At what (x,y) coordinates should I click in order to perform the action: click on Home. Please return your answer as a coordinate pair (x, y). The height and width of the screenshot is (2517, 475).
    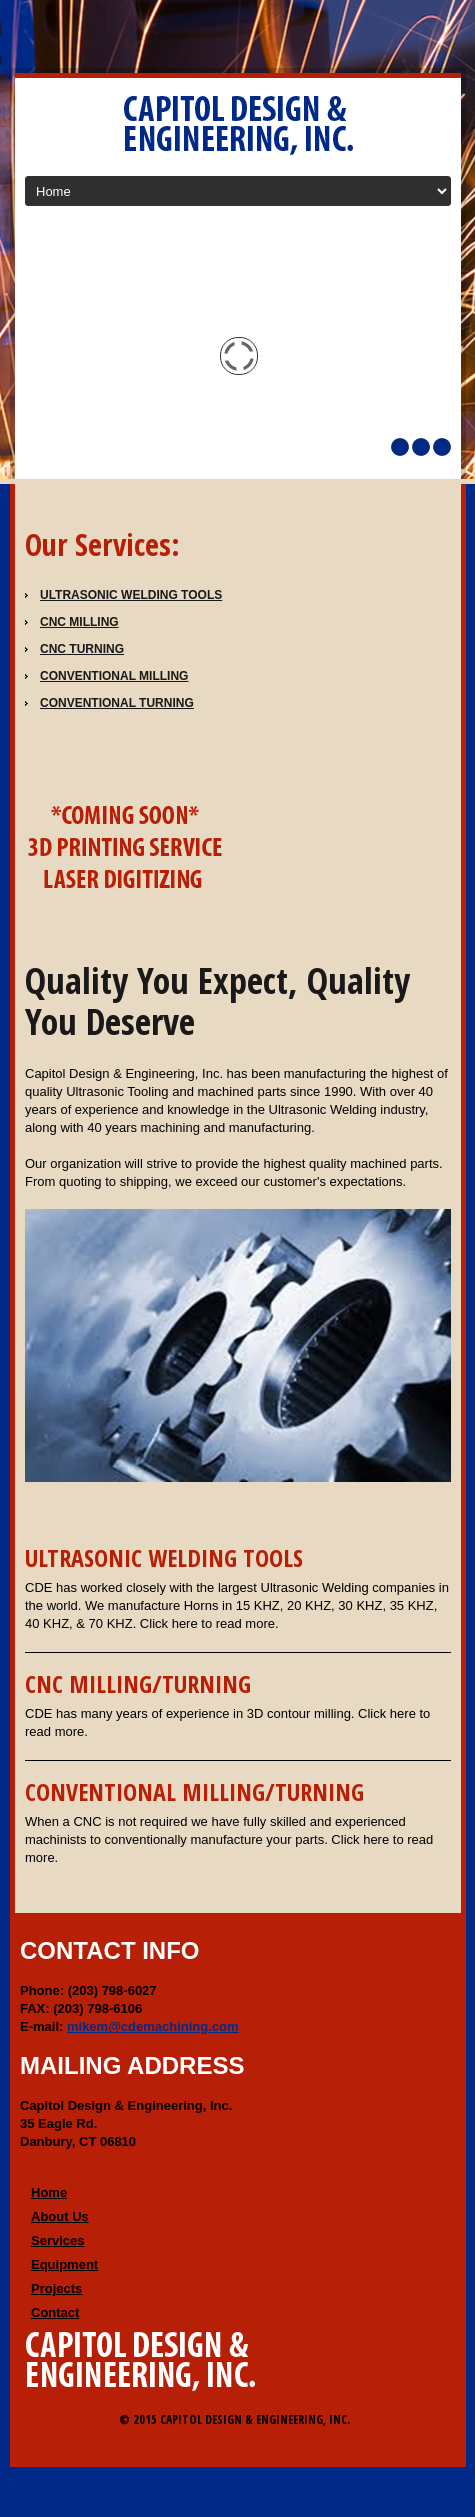
    Looking at the image, I should click on (49, 2192).